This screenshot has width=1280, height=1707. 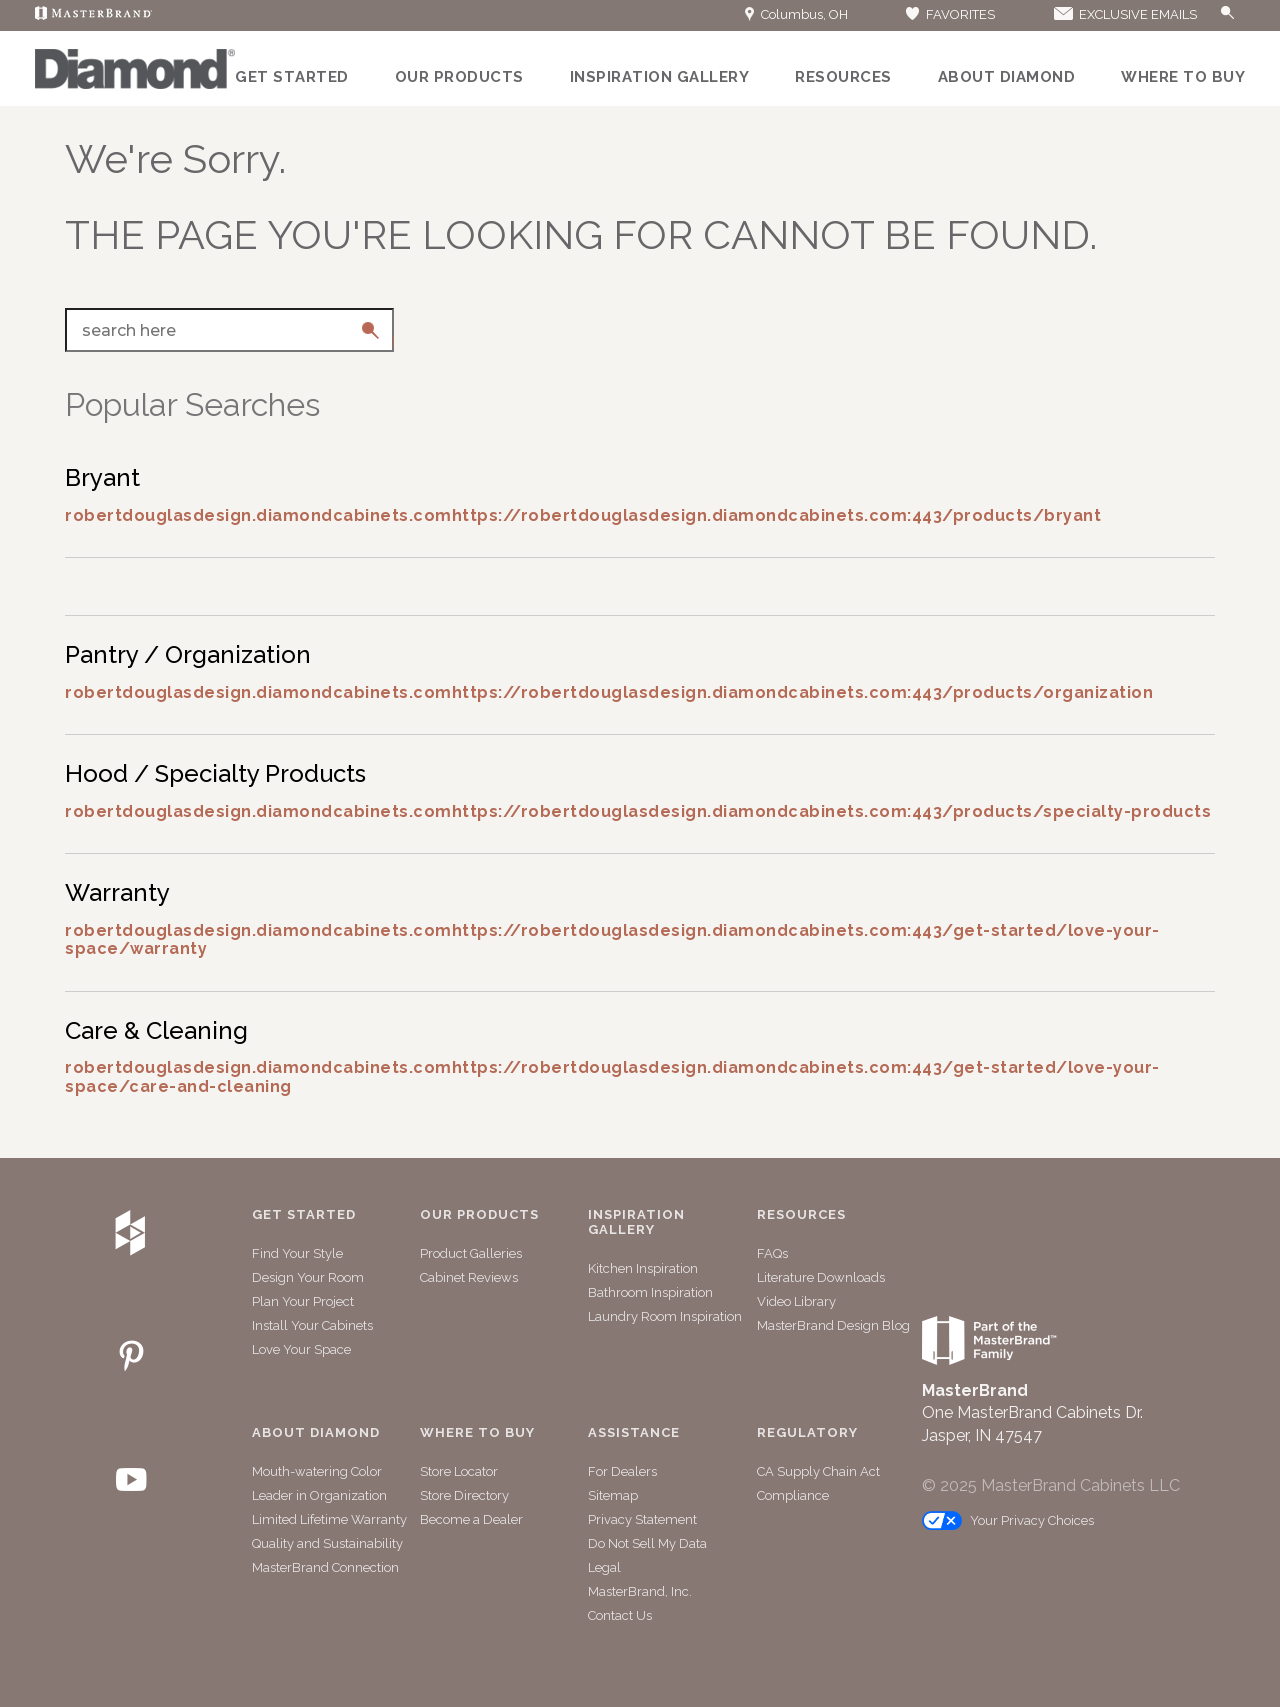 I want to click on Kitchen Inspiration, so click(x=643, y=1268).